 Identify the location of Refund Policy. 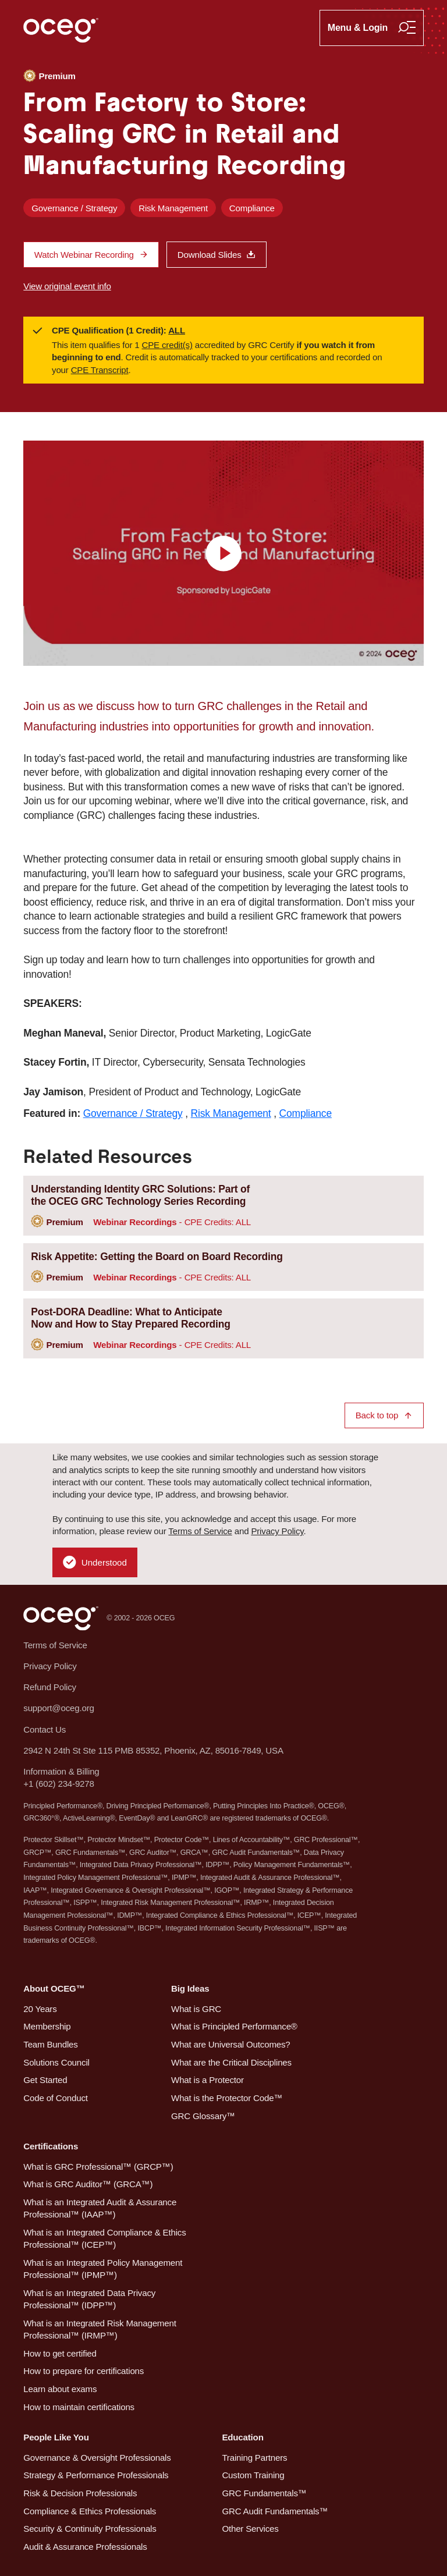
(49, 1687).